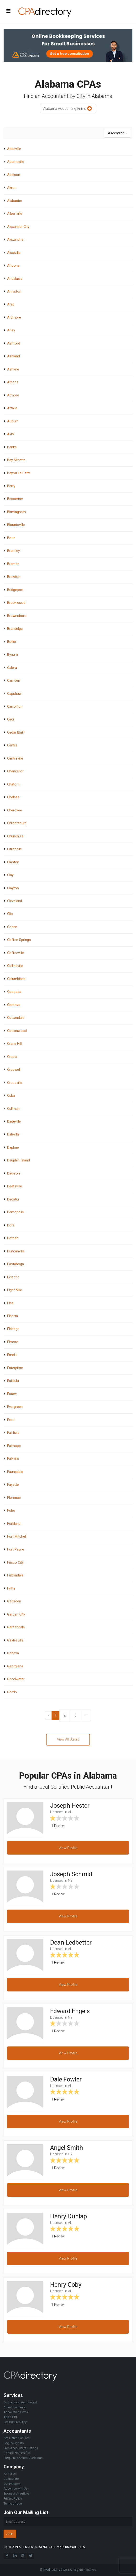 Image resolution: width=136 pixels, height=2576 pixels. I want to click on Creola, so click(12, 1057).